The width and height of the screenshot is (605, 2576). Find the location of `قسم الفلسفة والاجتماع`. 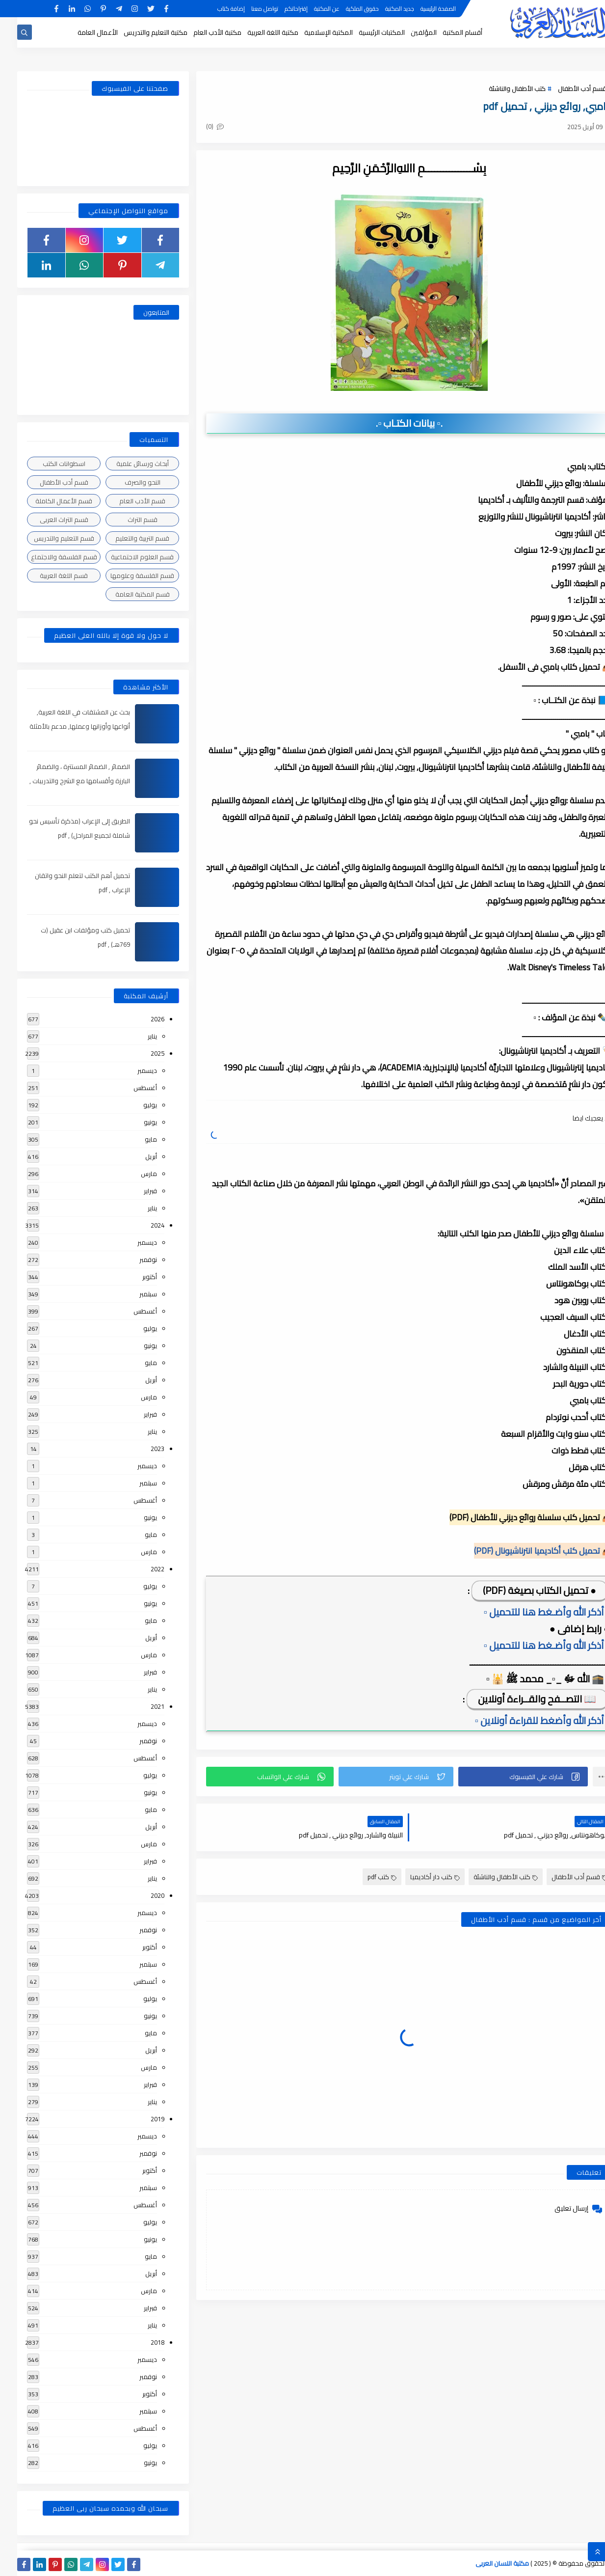

قسم الفلسفة والاجتماع is located at coordinates (47, 557).